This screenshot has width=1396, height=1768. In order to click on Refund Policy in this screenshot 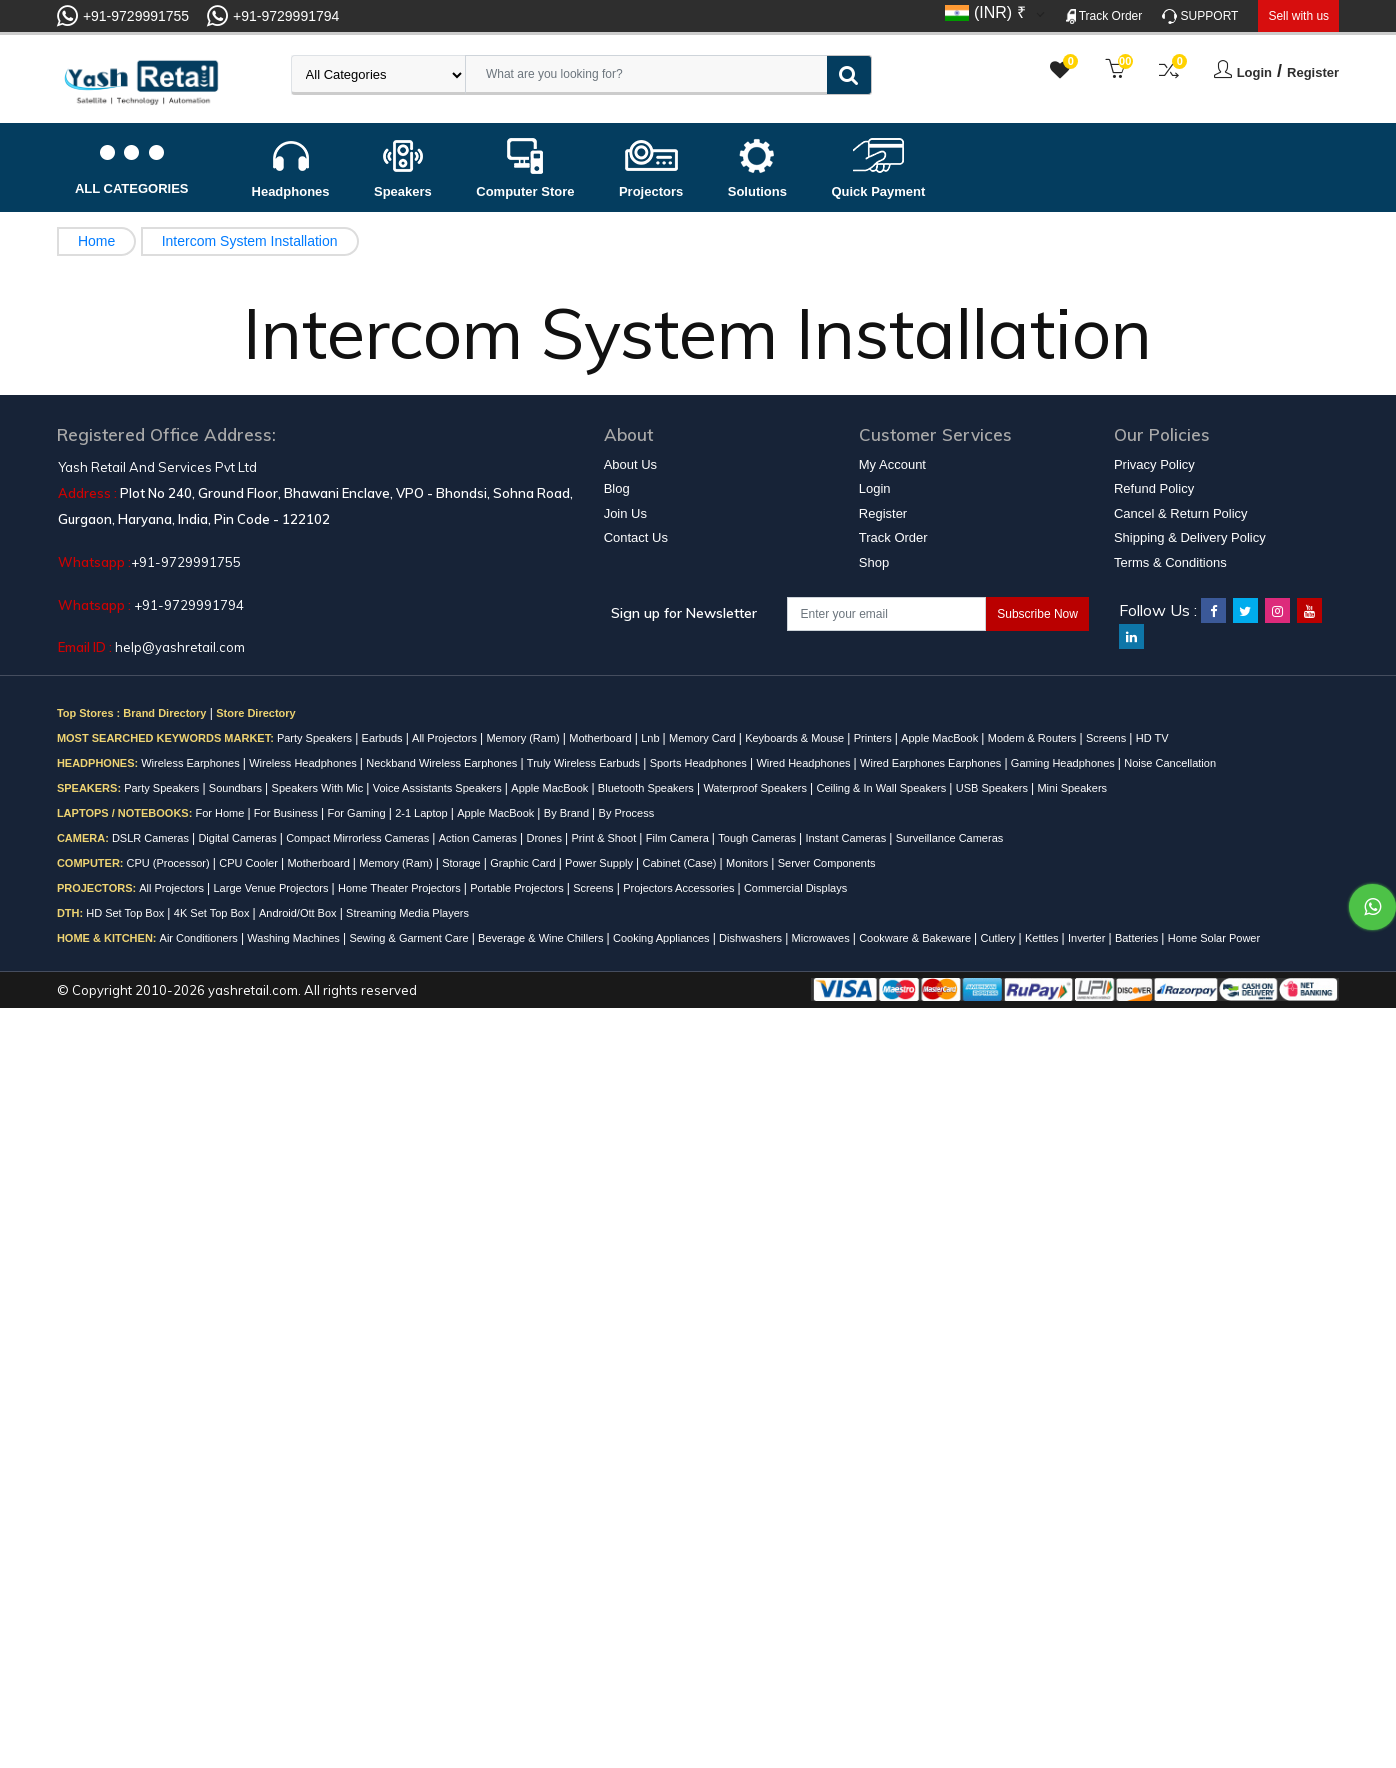, I will do `click(1154, 488)`.